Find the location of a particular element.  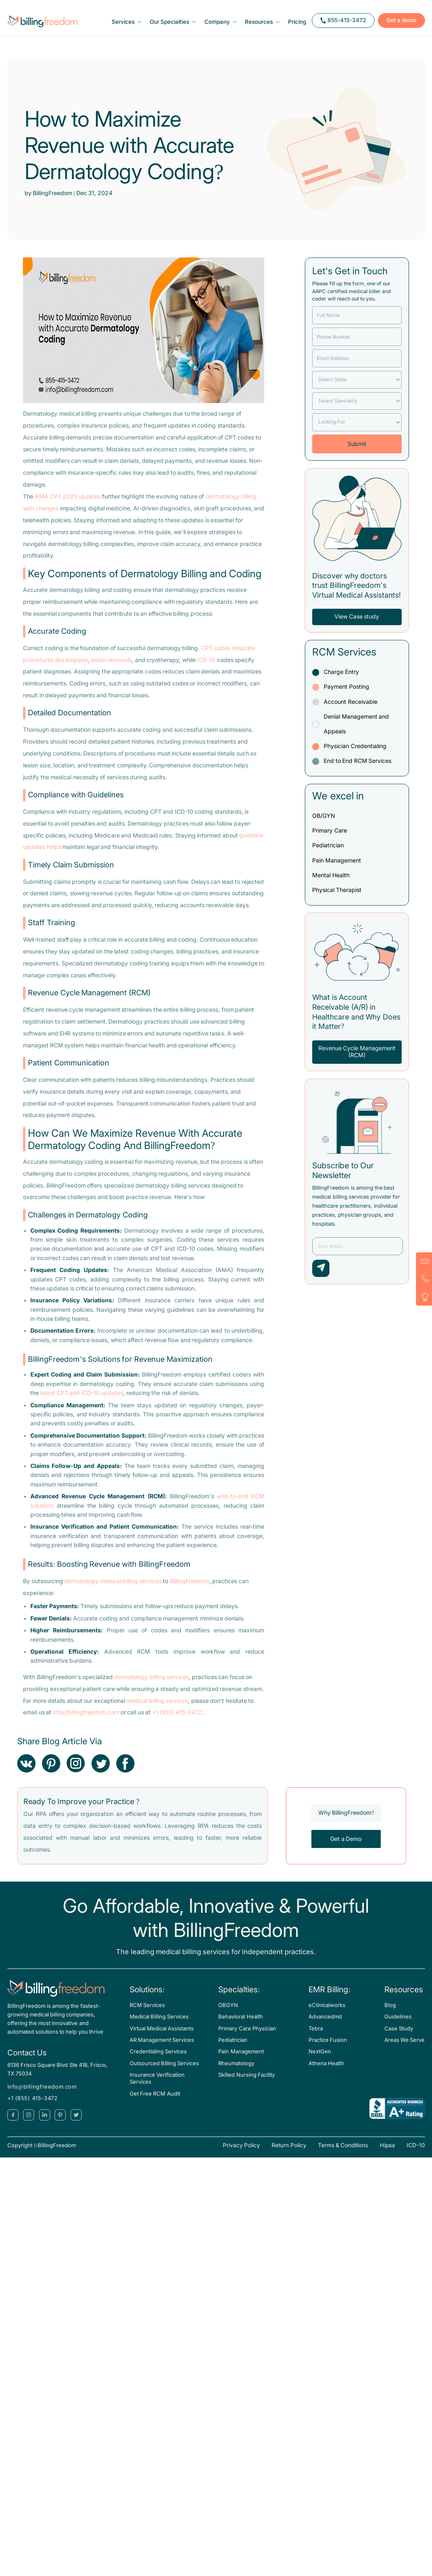

by BillingFreedom is located at coordinates (49, 201).